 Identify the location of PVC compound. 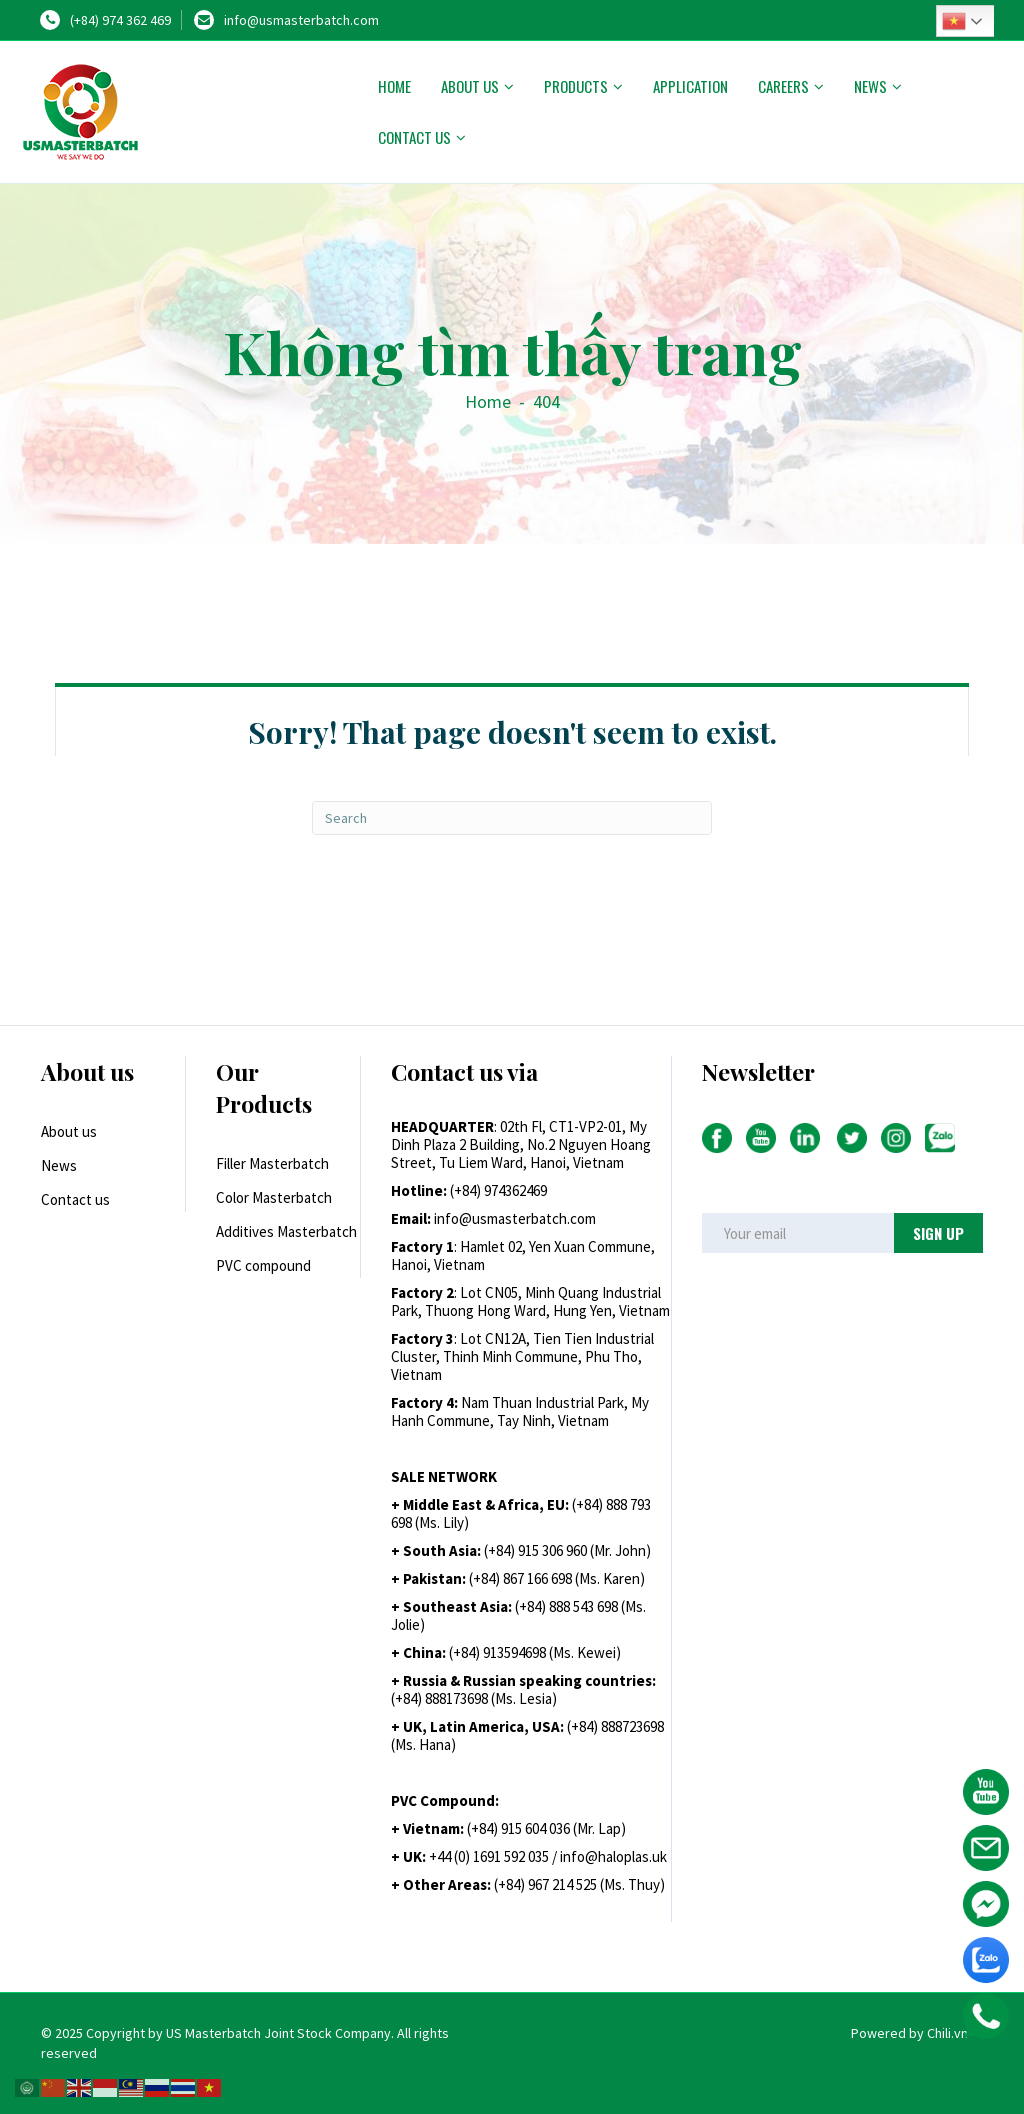
(263, 1265).